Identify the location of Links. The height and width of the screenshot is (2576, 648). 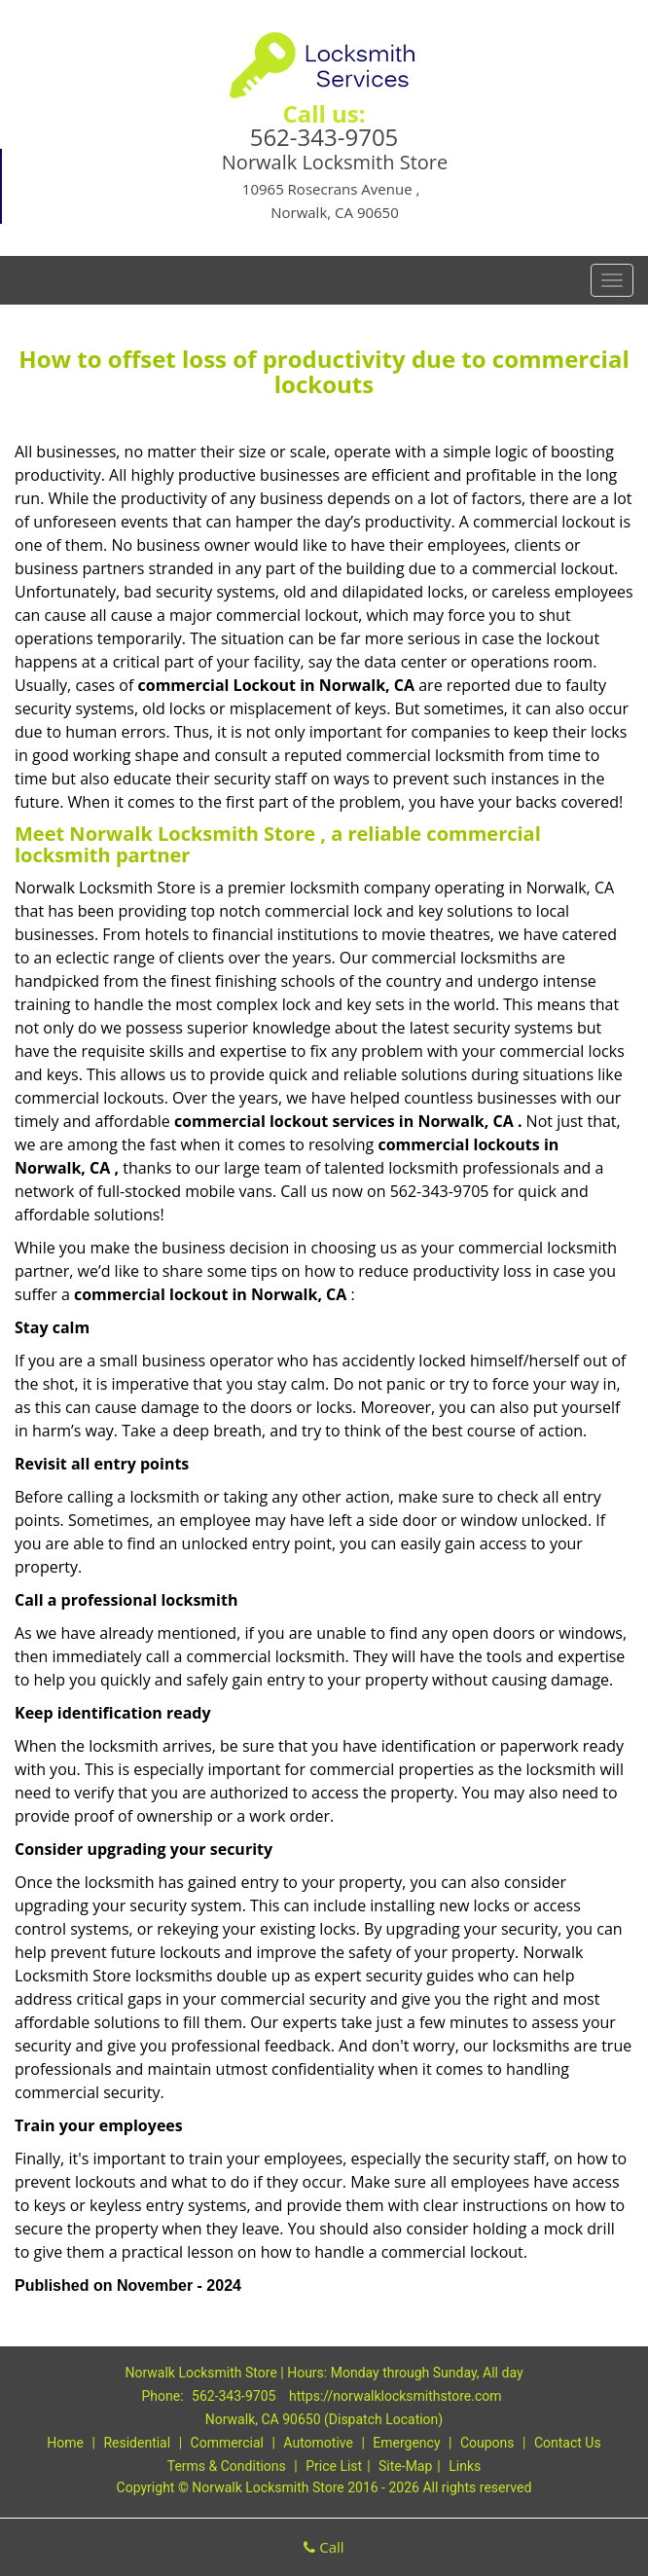
(465, 2466).